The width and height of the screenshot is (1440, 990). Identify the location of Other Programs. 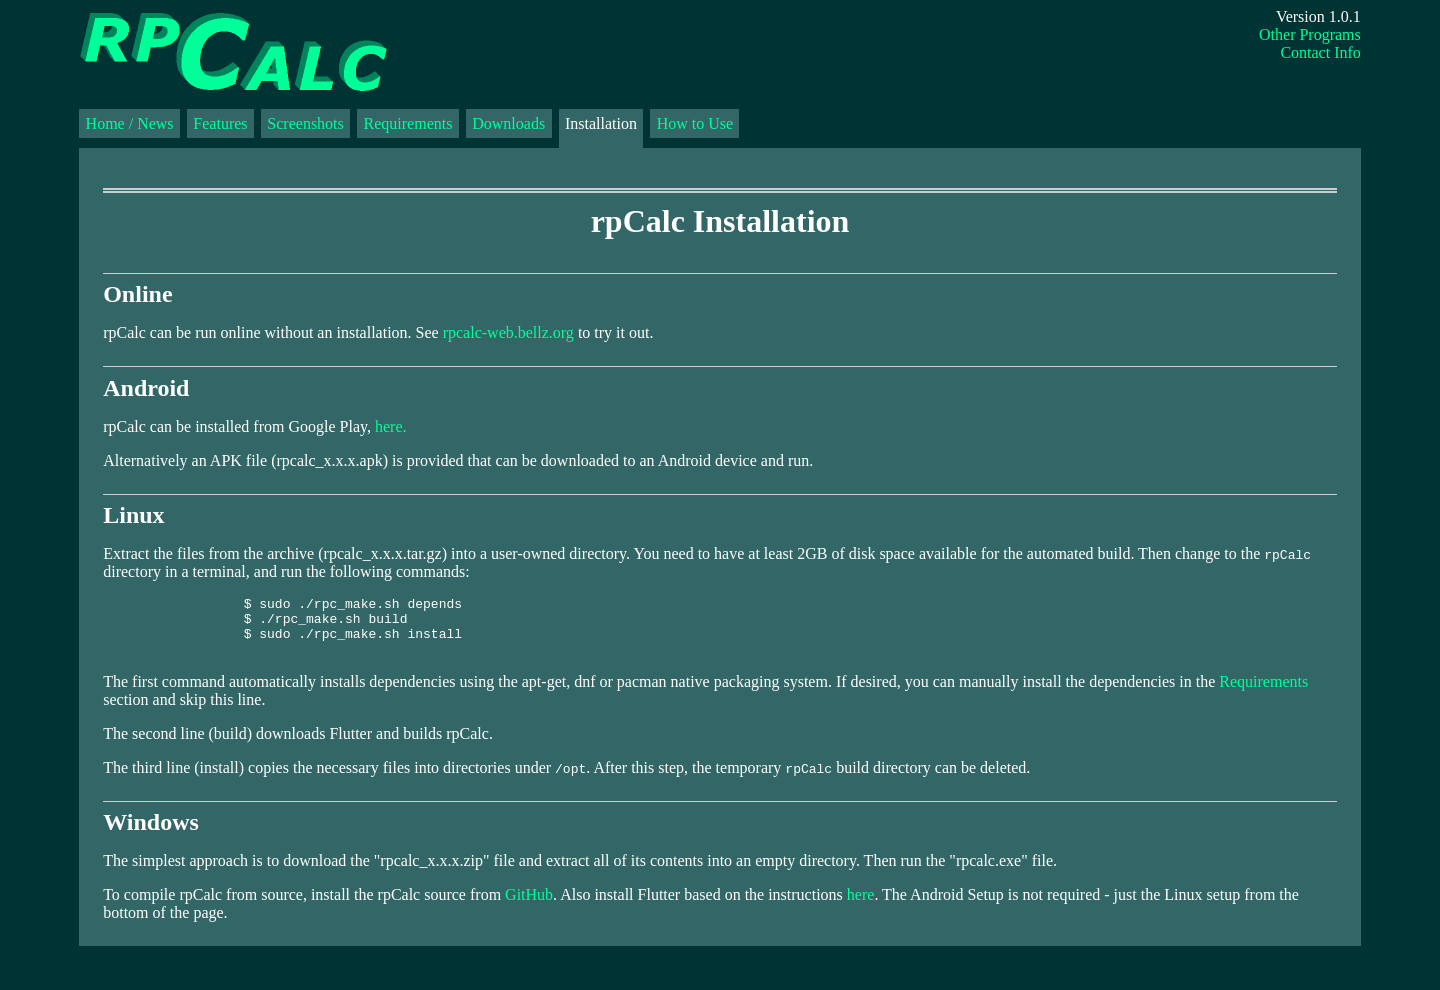
(1310, 34).